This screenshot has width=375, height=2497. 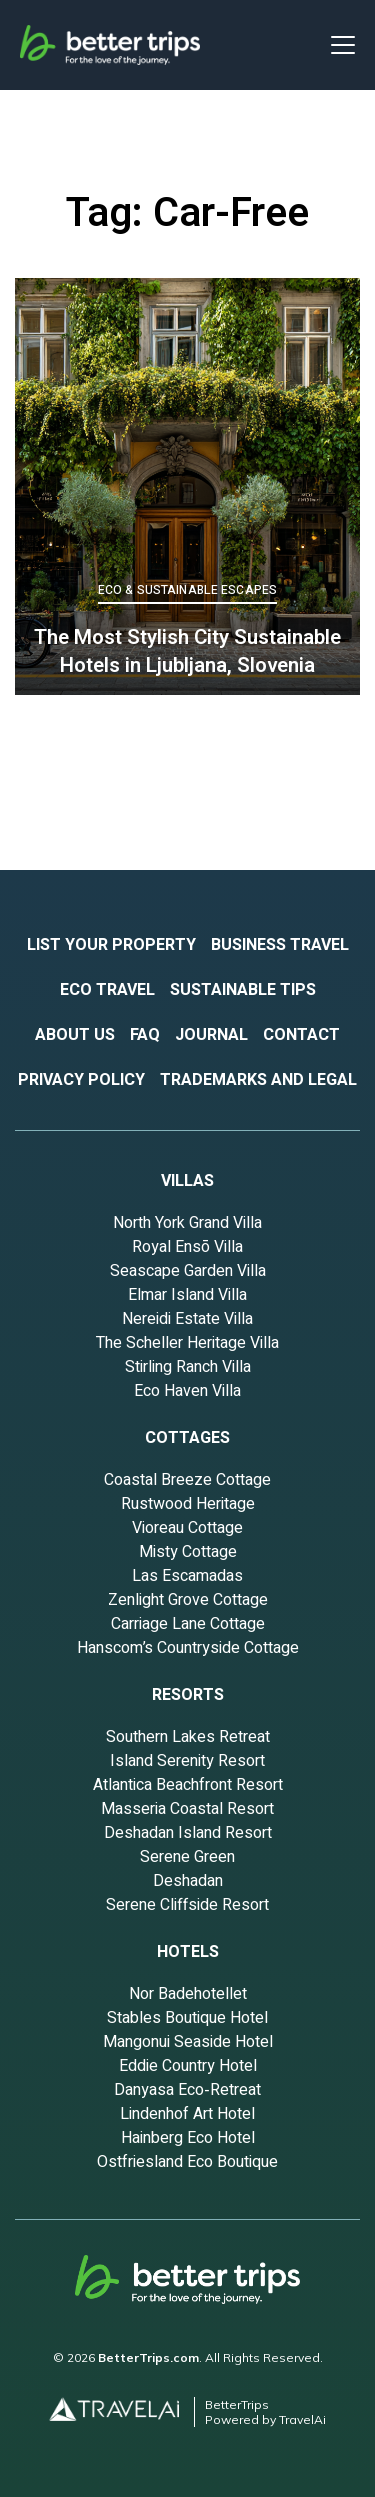 What do you see at coordinates (148, 2357) in the screenshot?
I see `BetterTrips.com` at bounding box center [148, 2357].